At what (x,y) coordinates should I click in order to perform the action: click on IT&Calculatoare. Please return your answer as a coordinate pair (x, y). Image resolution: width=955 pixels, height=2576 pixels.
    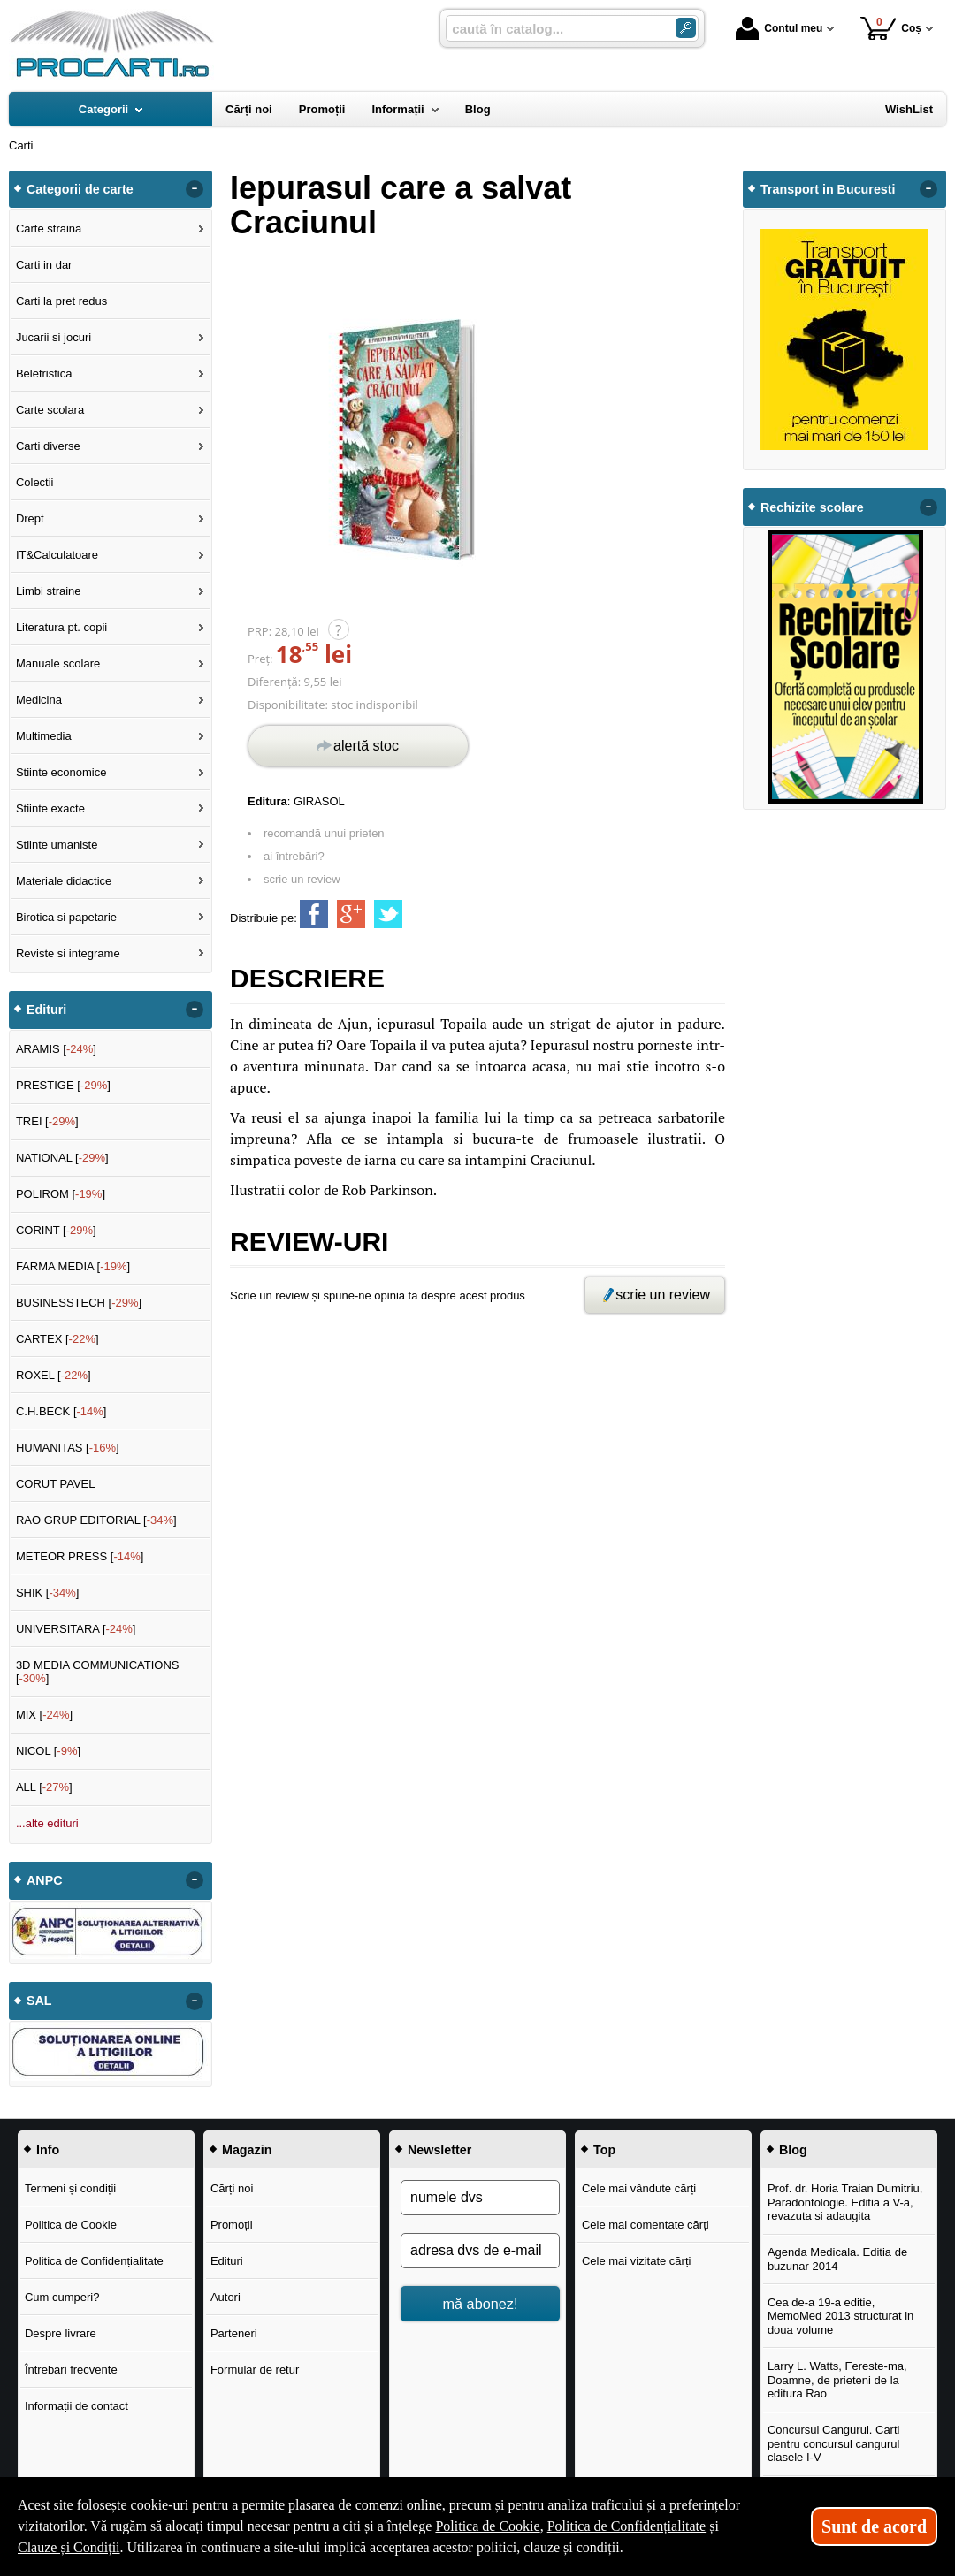
    Looking at the image, I should click on (57, 554).